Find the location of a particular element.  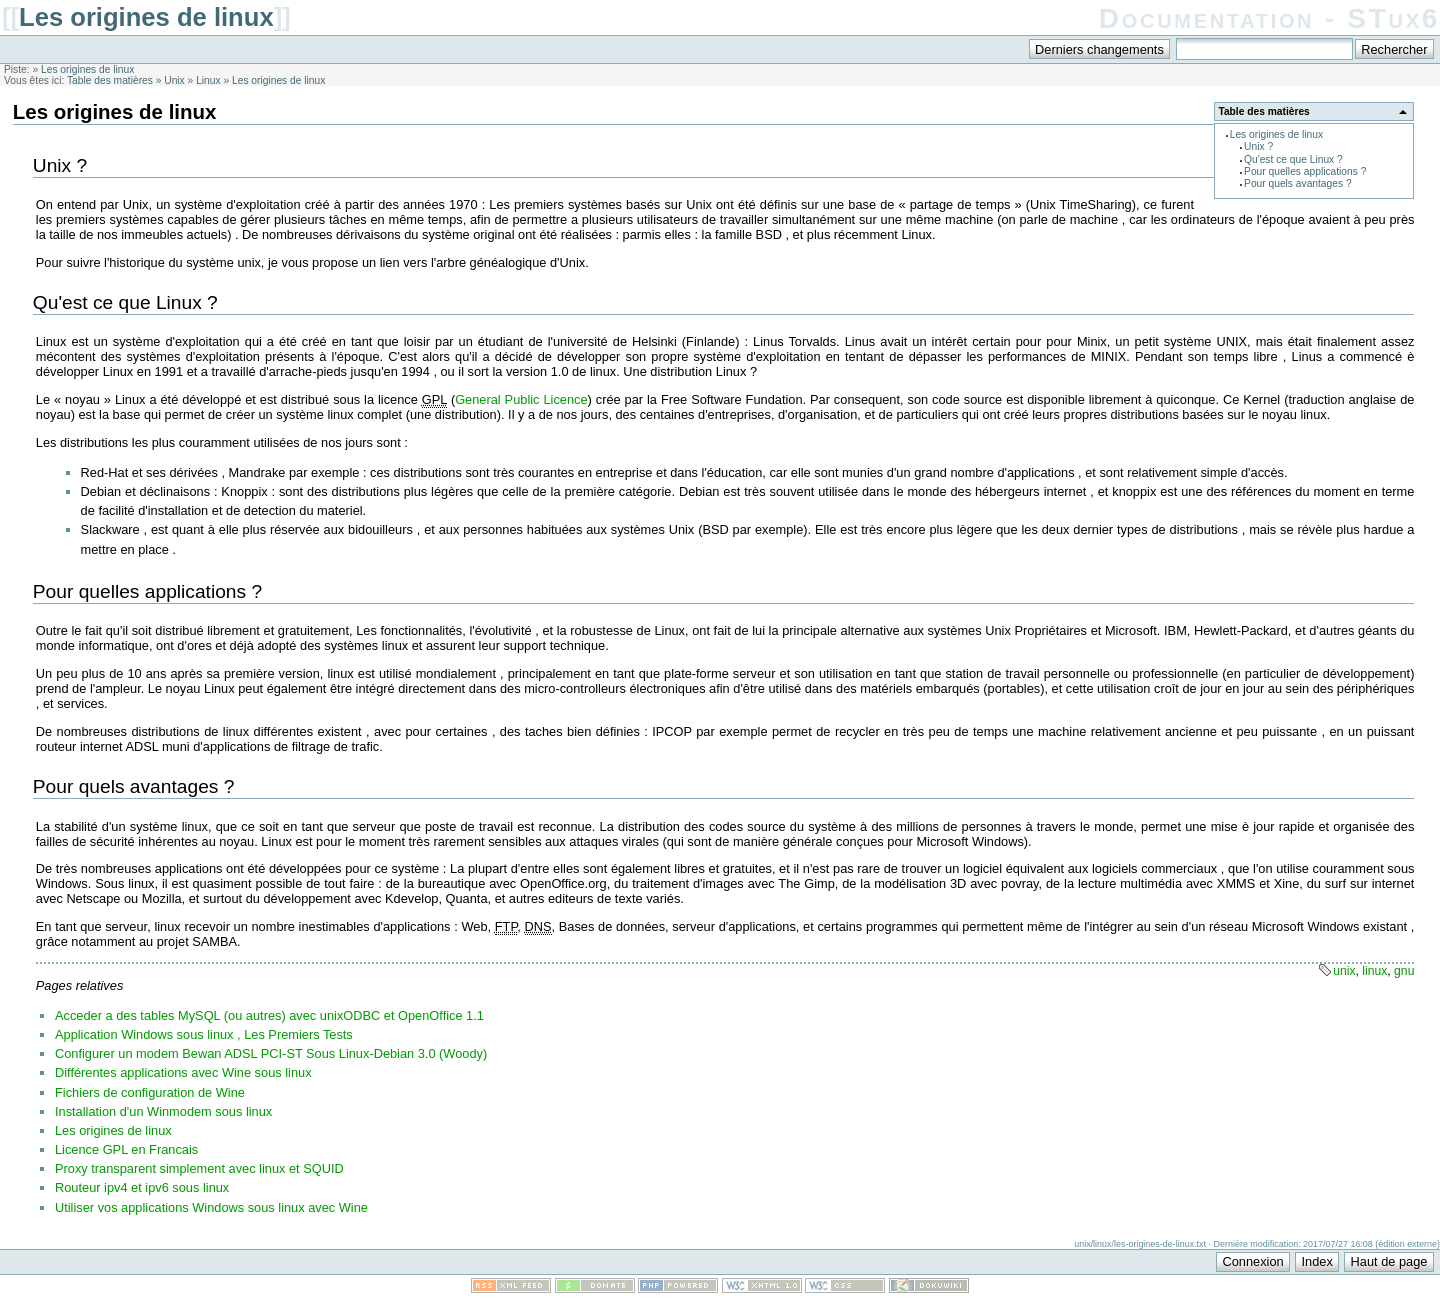

Fichiers de configuration de Wine is located at coordinates (150, 1092).